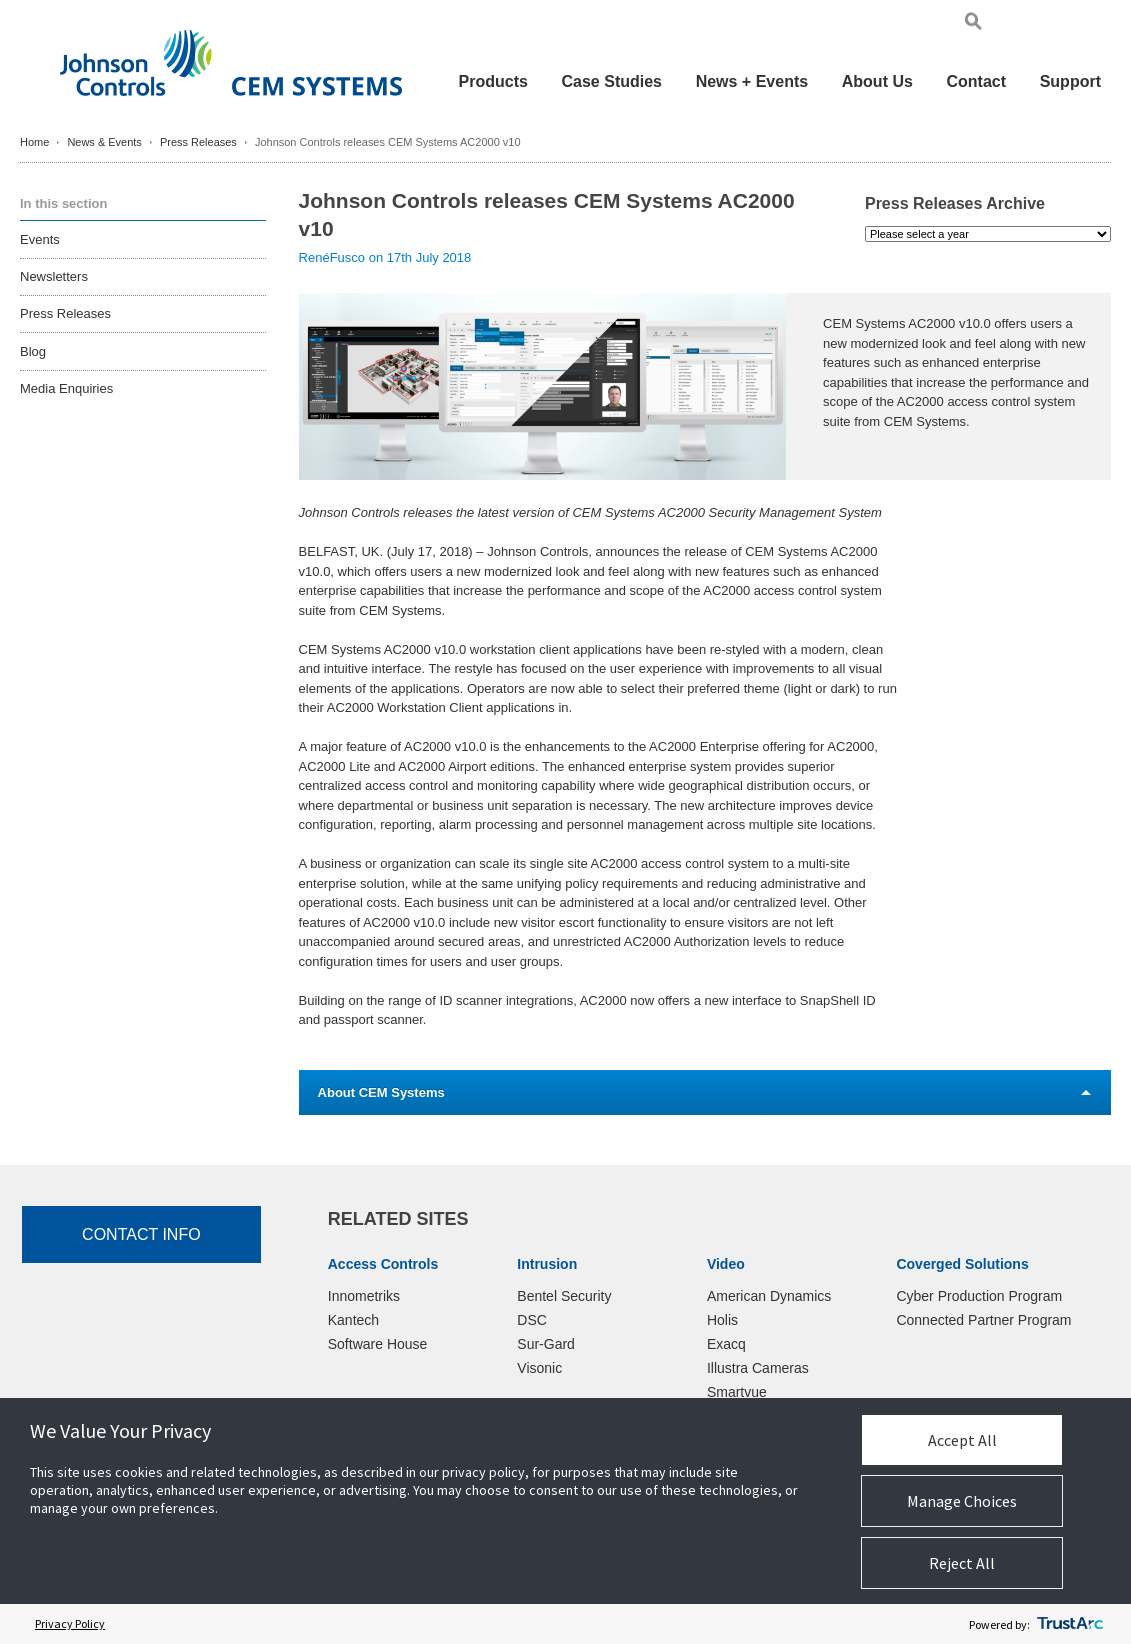  What do you see at coordinates (1070, 1624) in the screenshot?
I see `[trustarc]` at bounding box center [1070, 1624].